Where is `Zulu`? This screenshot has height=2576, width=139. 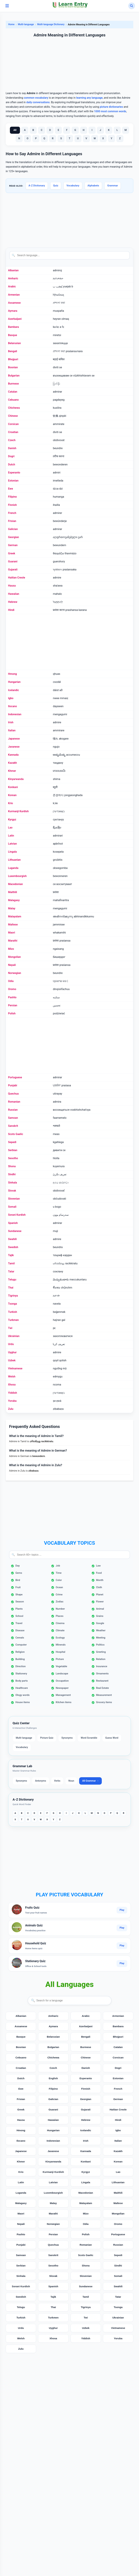
Zulu is located at coordinates (10, 1408).